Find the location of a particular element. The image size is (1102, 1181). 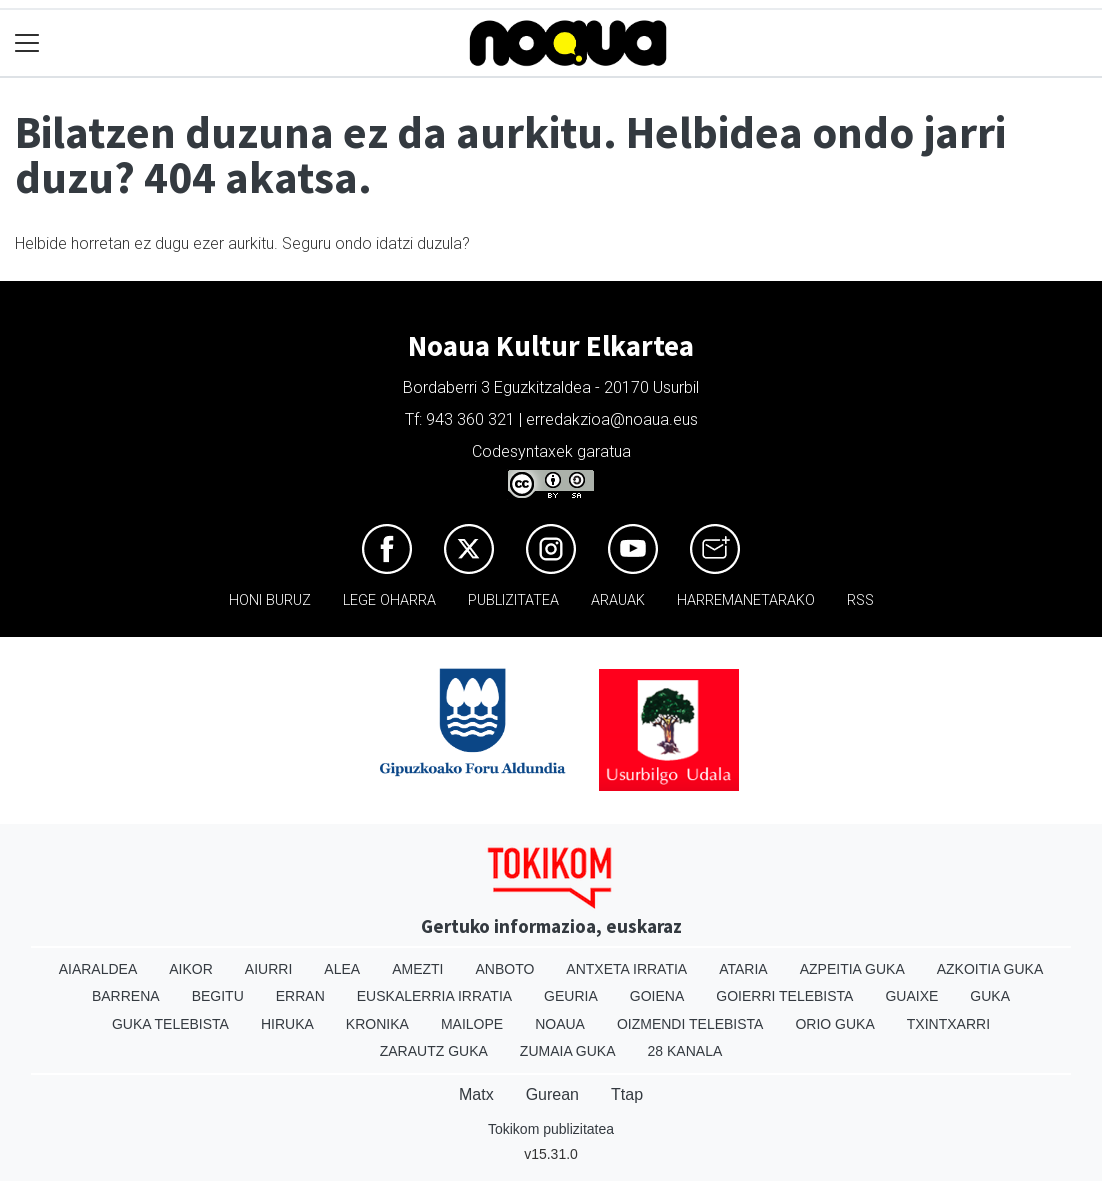

Guka is located at coordinates (990, 996).